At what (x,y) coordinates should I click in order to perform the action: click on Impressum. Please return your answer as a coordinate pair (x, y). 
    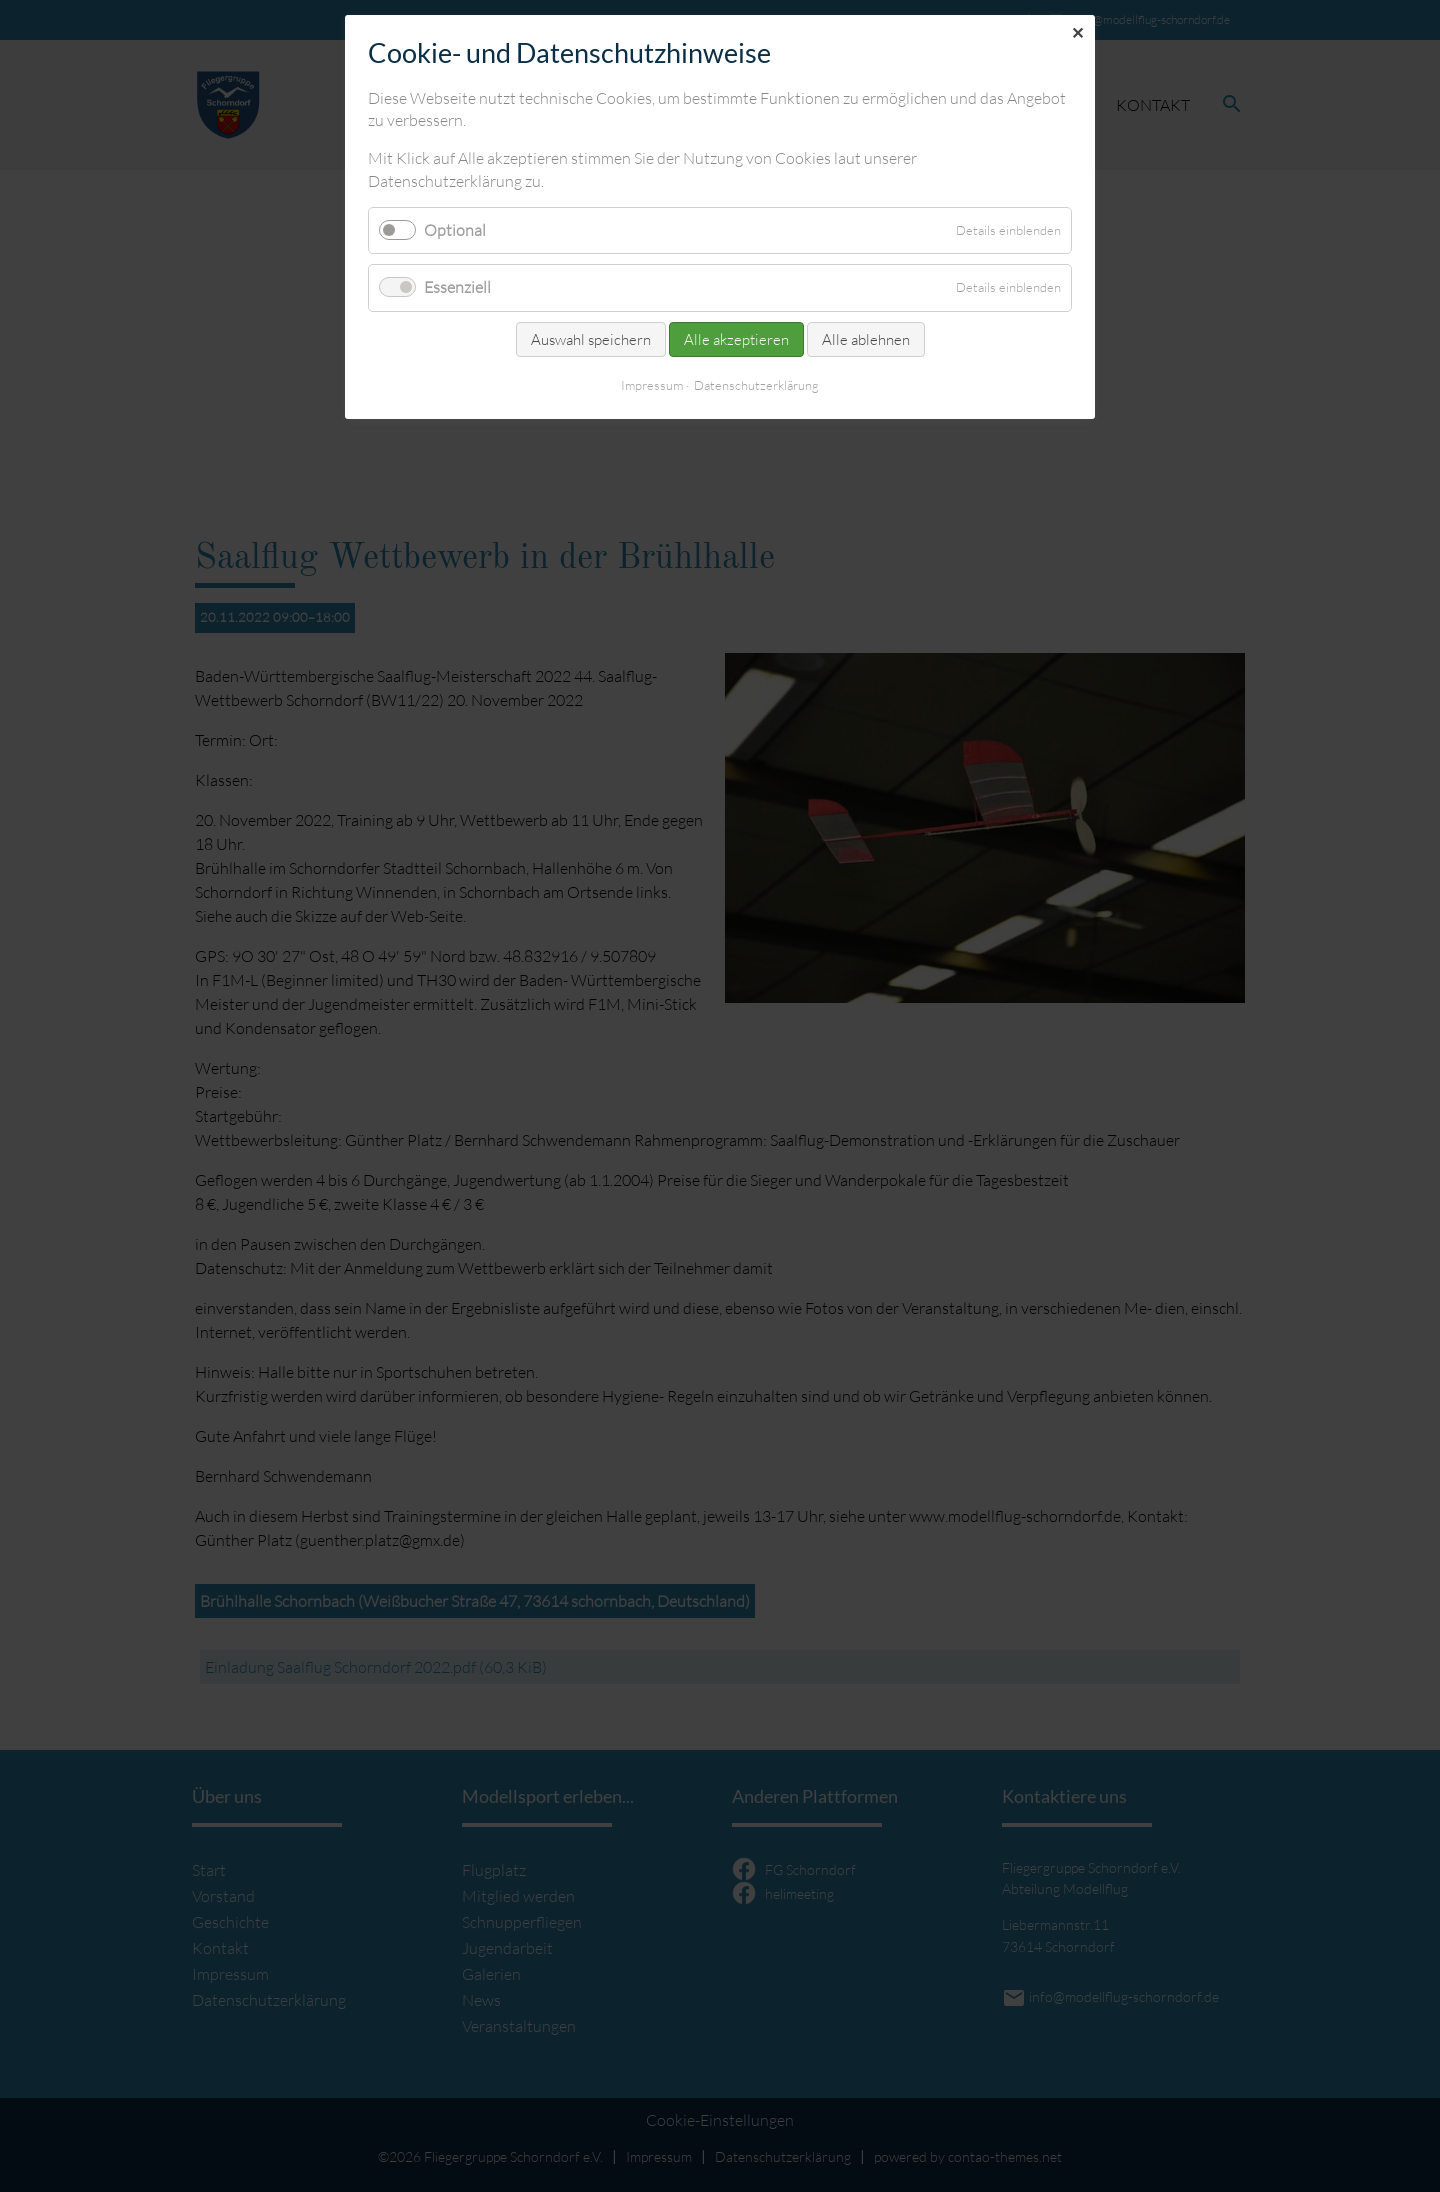
    Looking at the image, I should click on (652, 385).